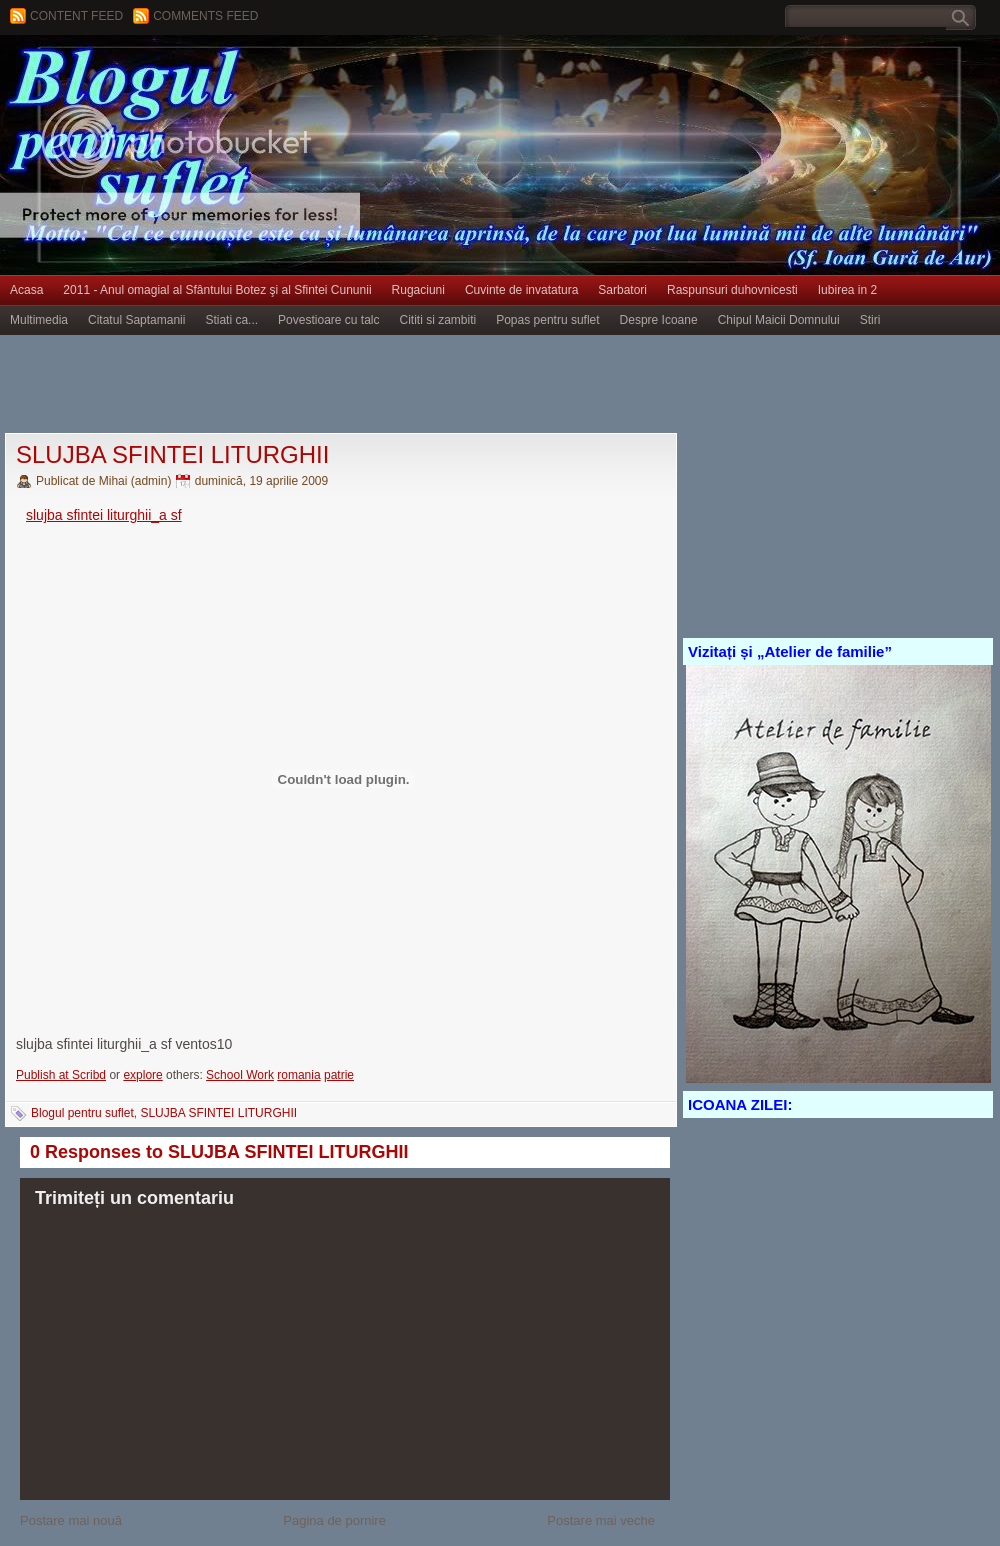 This screenshot has width=1000, height=1546. Describe the element at coordinates (364, 385) in the screenshot. I see `[Advertisement]` at that location.